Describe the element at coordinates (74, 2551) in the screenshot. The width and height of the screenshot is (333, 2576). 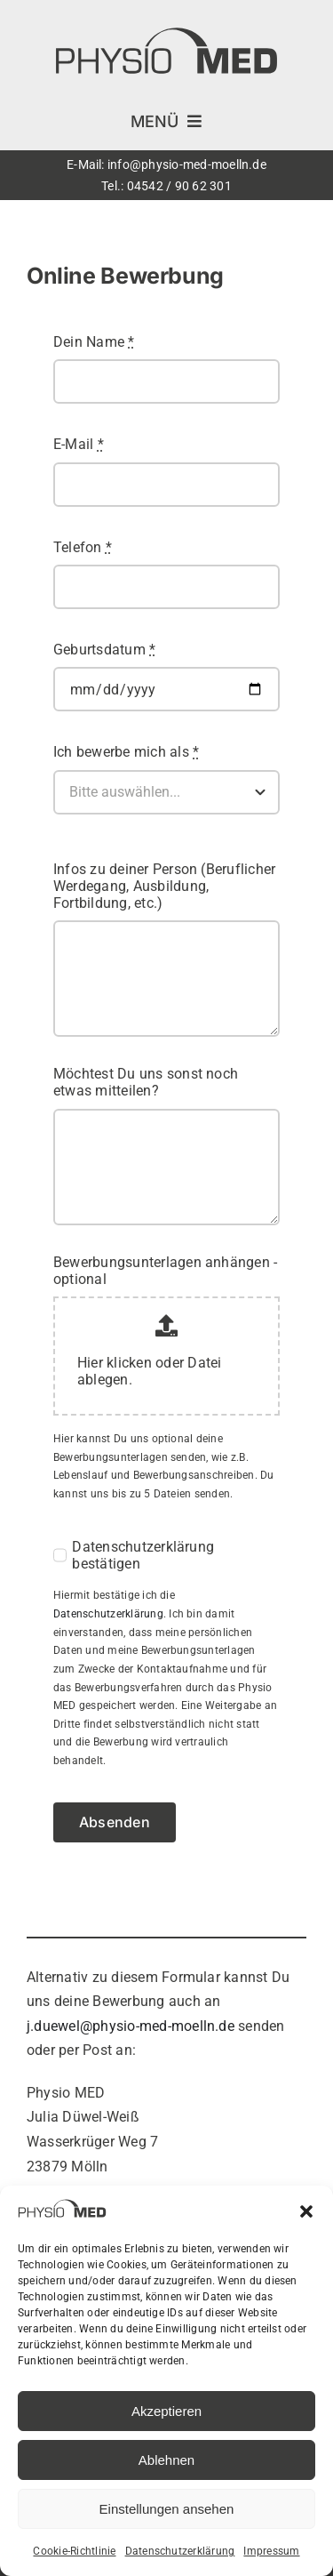
I see `Cookie-Richtlinie` at that location.